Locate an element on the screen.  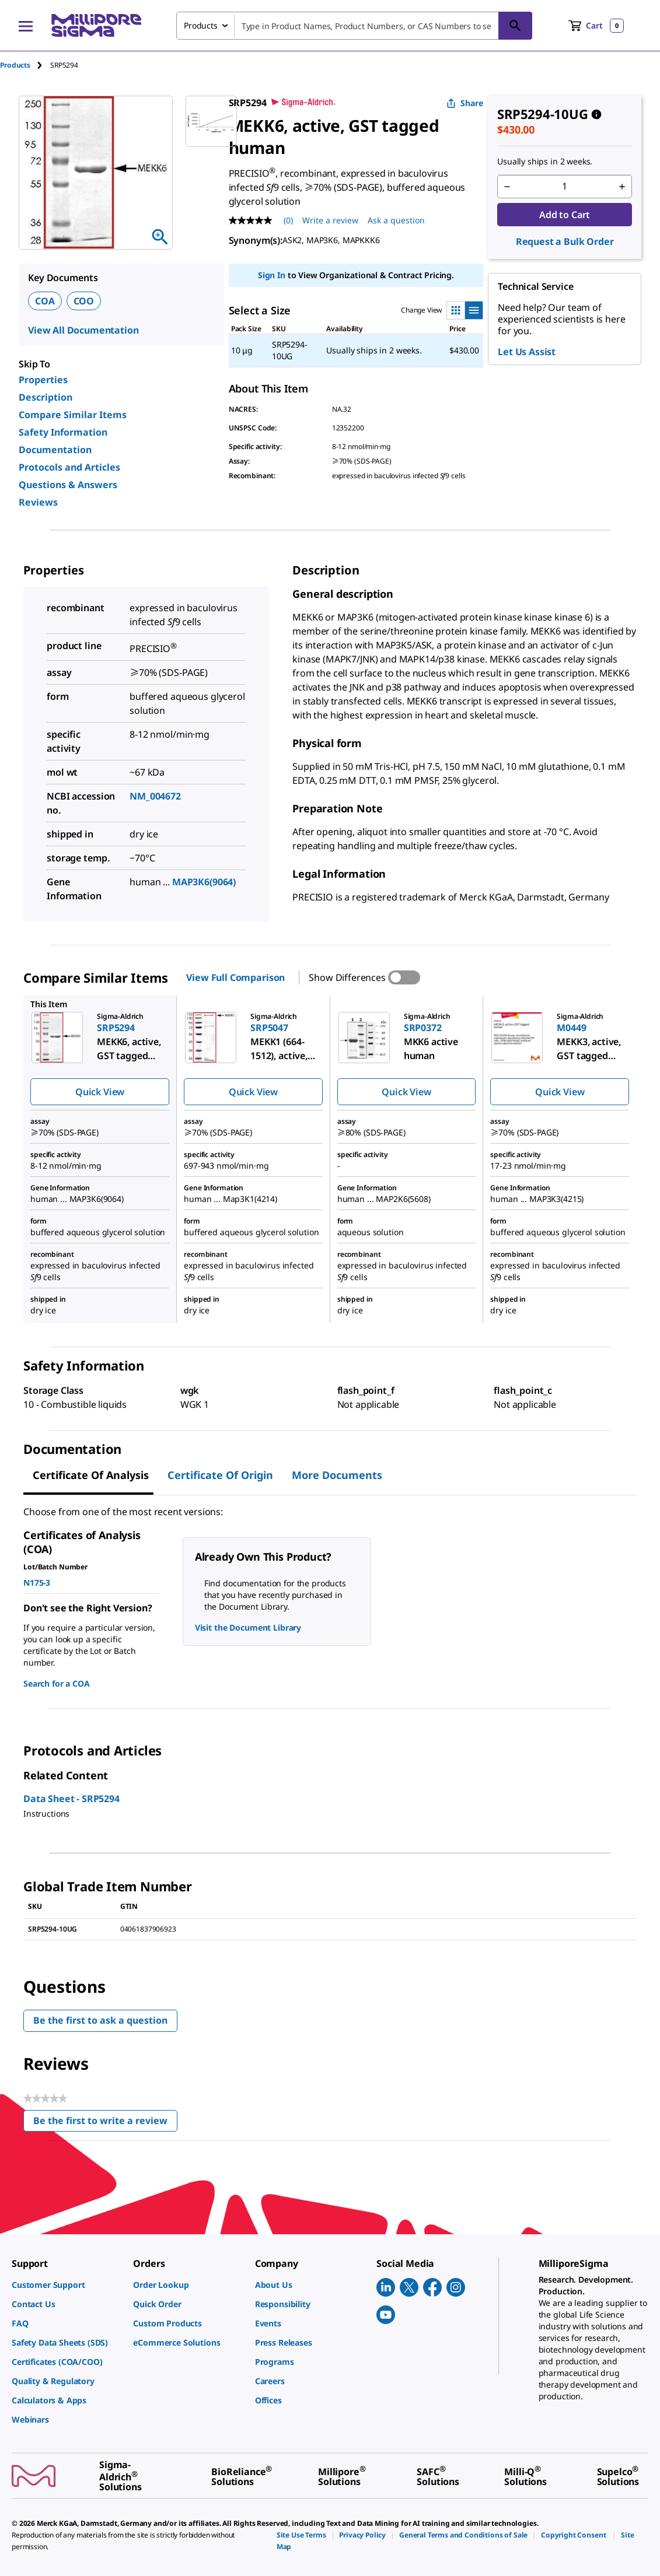
[show-mini-cart] is located at coordinates (596, 25).